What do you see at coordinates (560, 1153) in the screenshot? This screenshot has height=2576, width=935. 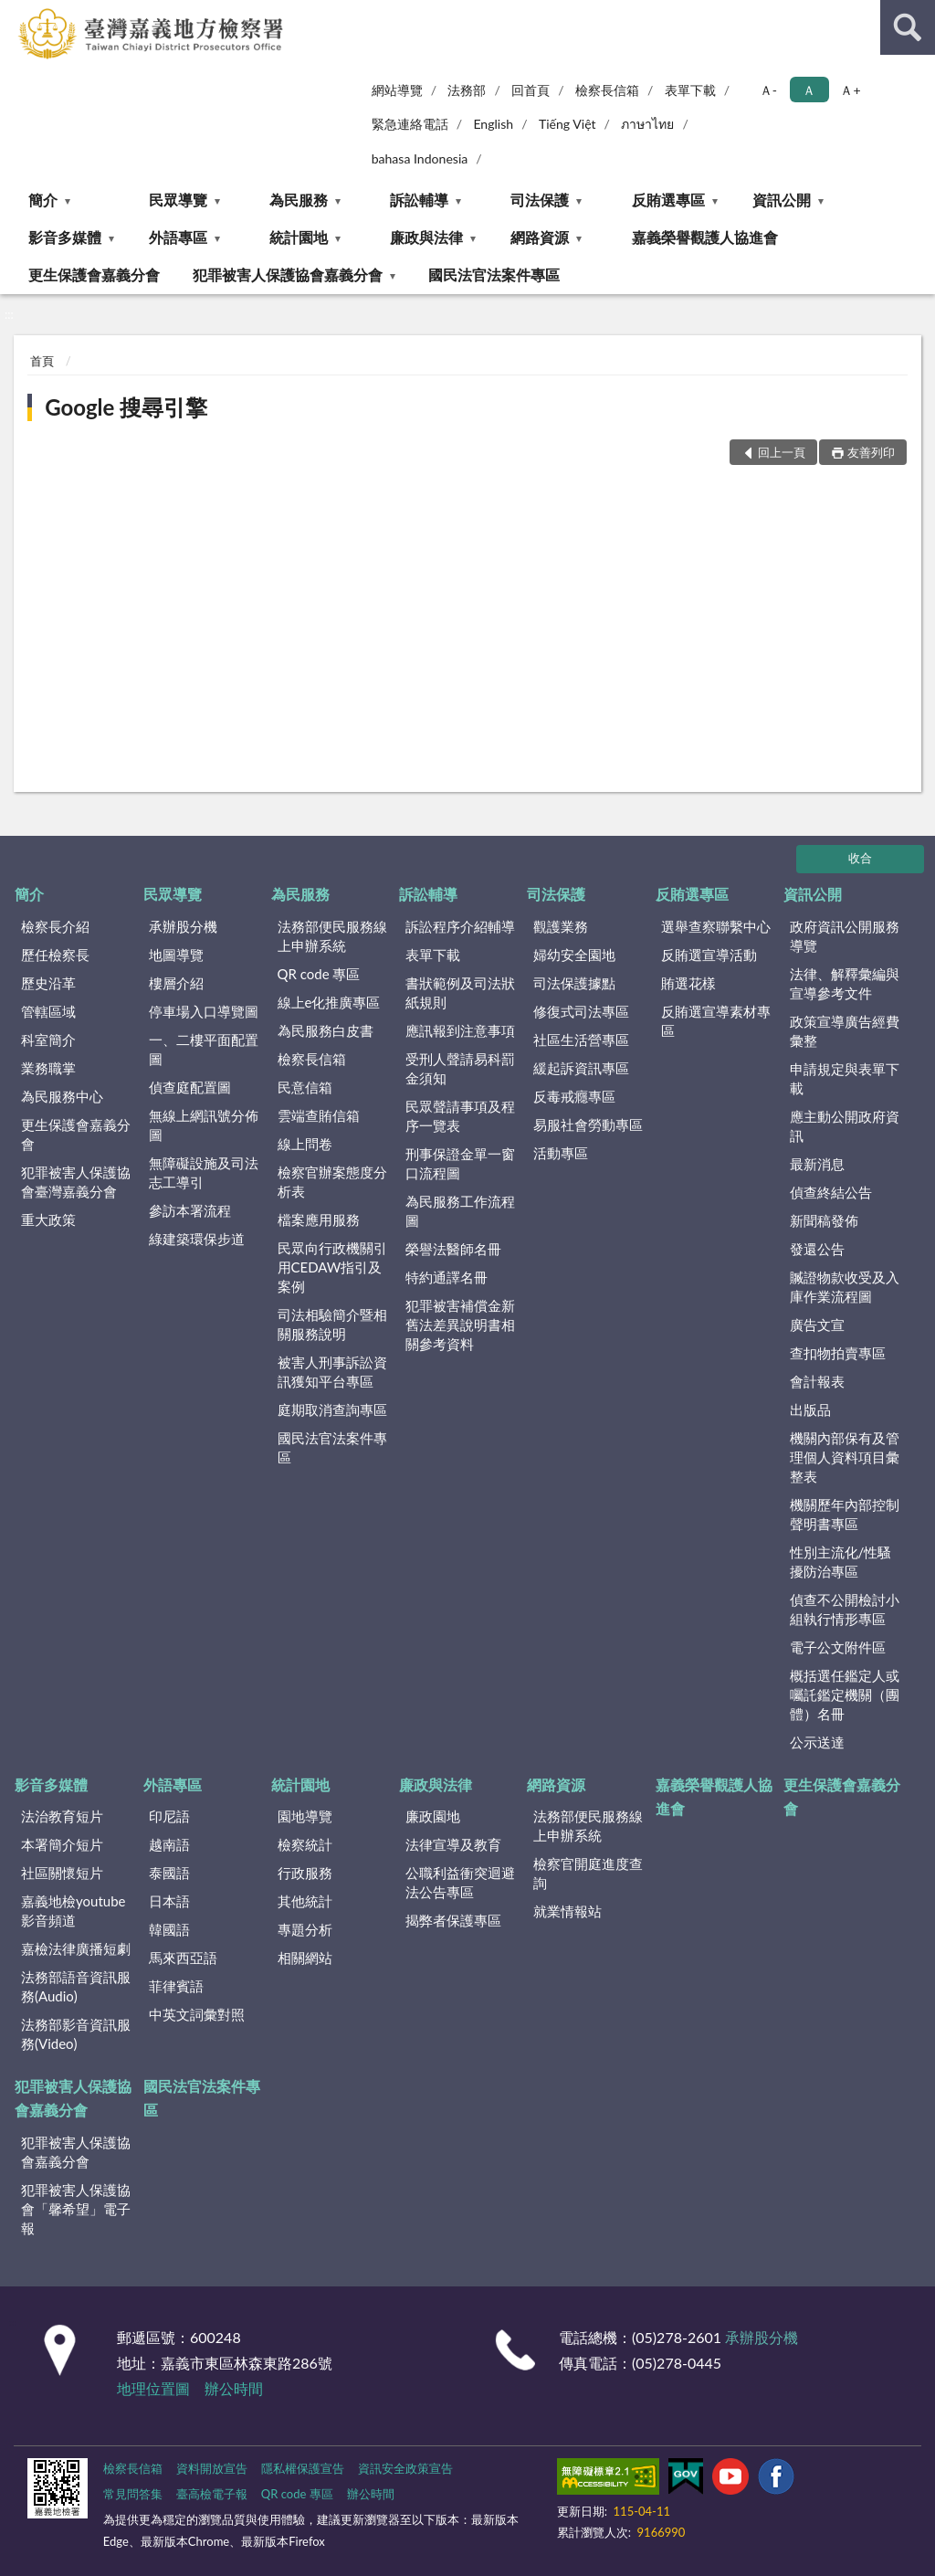 I see `活動專區` at bounding box center [560, 1153].